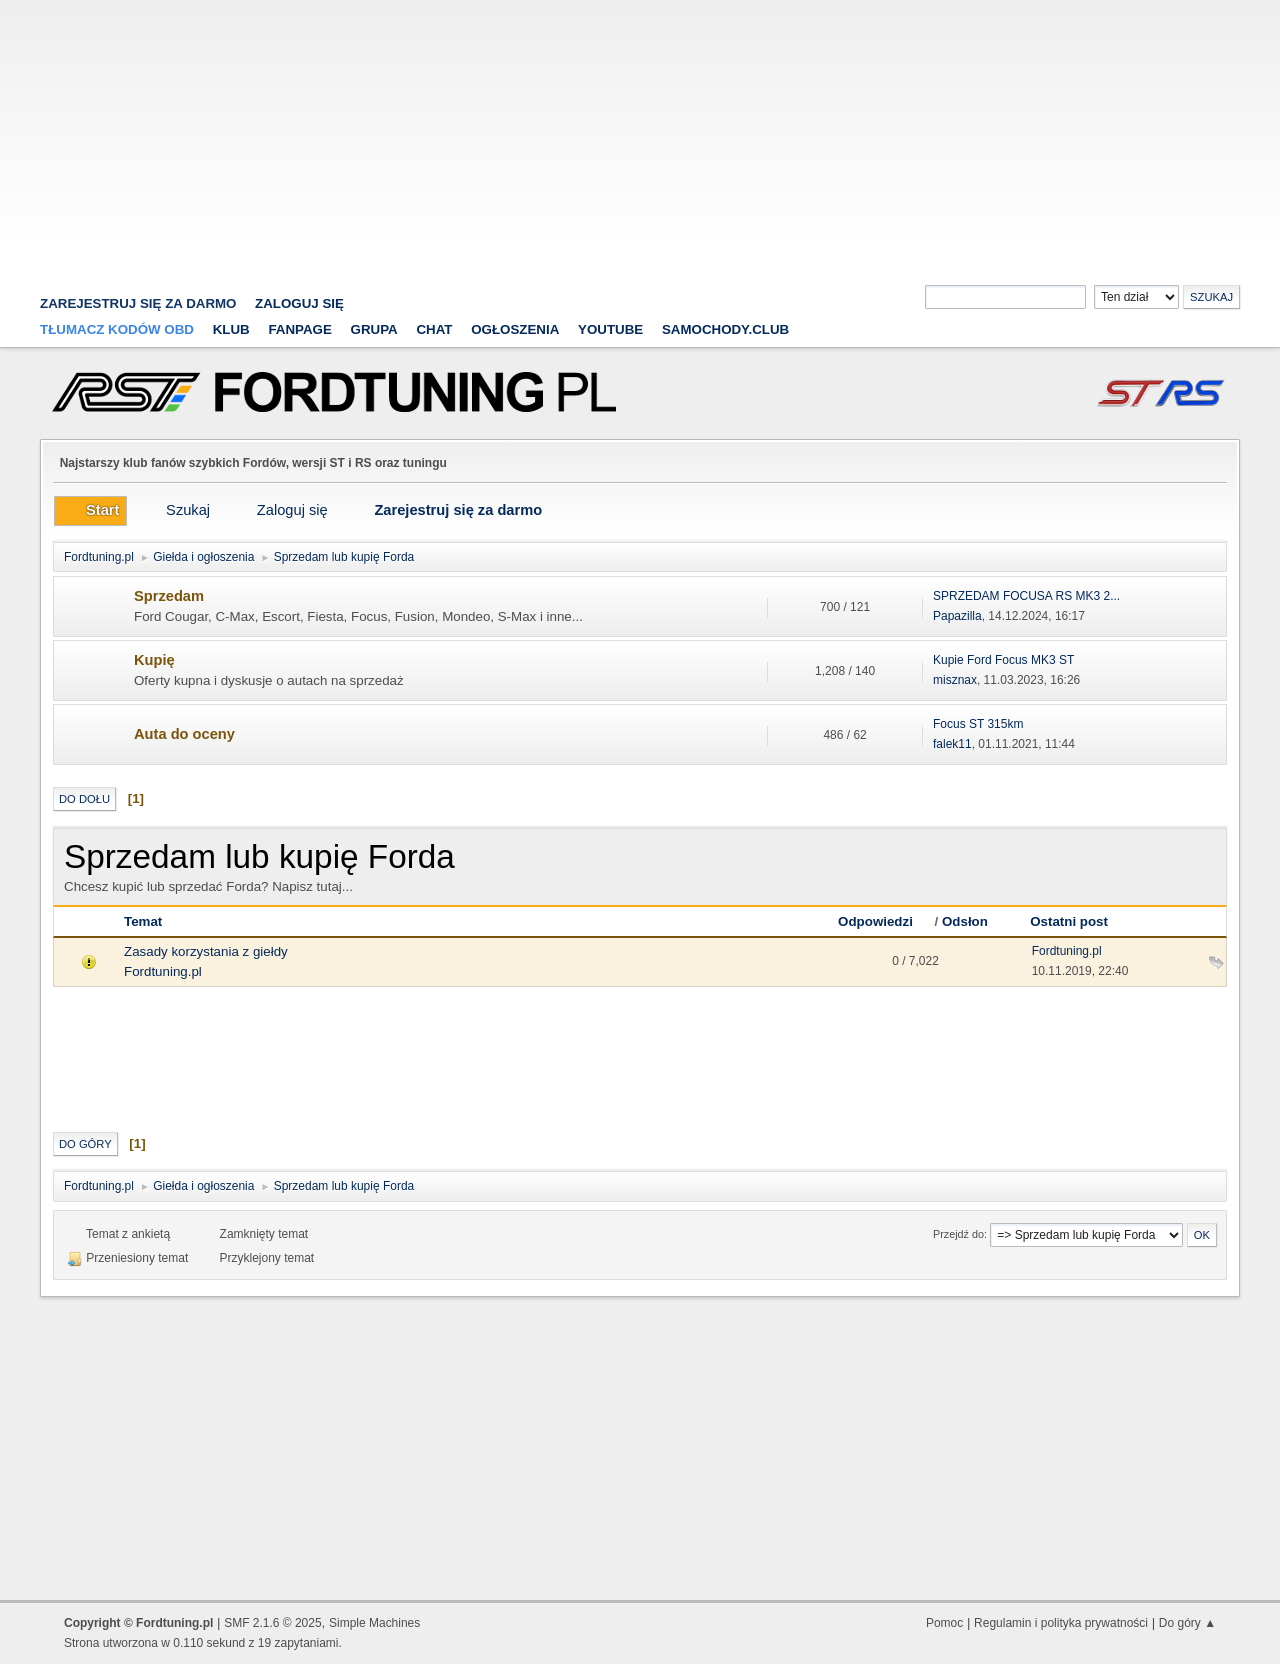  Describe the element at coordinates (206, 951) in the screenshot. I see `Zasady korzystania z giełdy` at that location.